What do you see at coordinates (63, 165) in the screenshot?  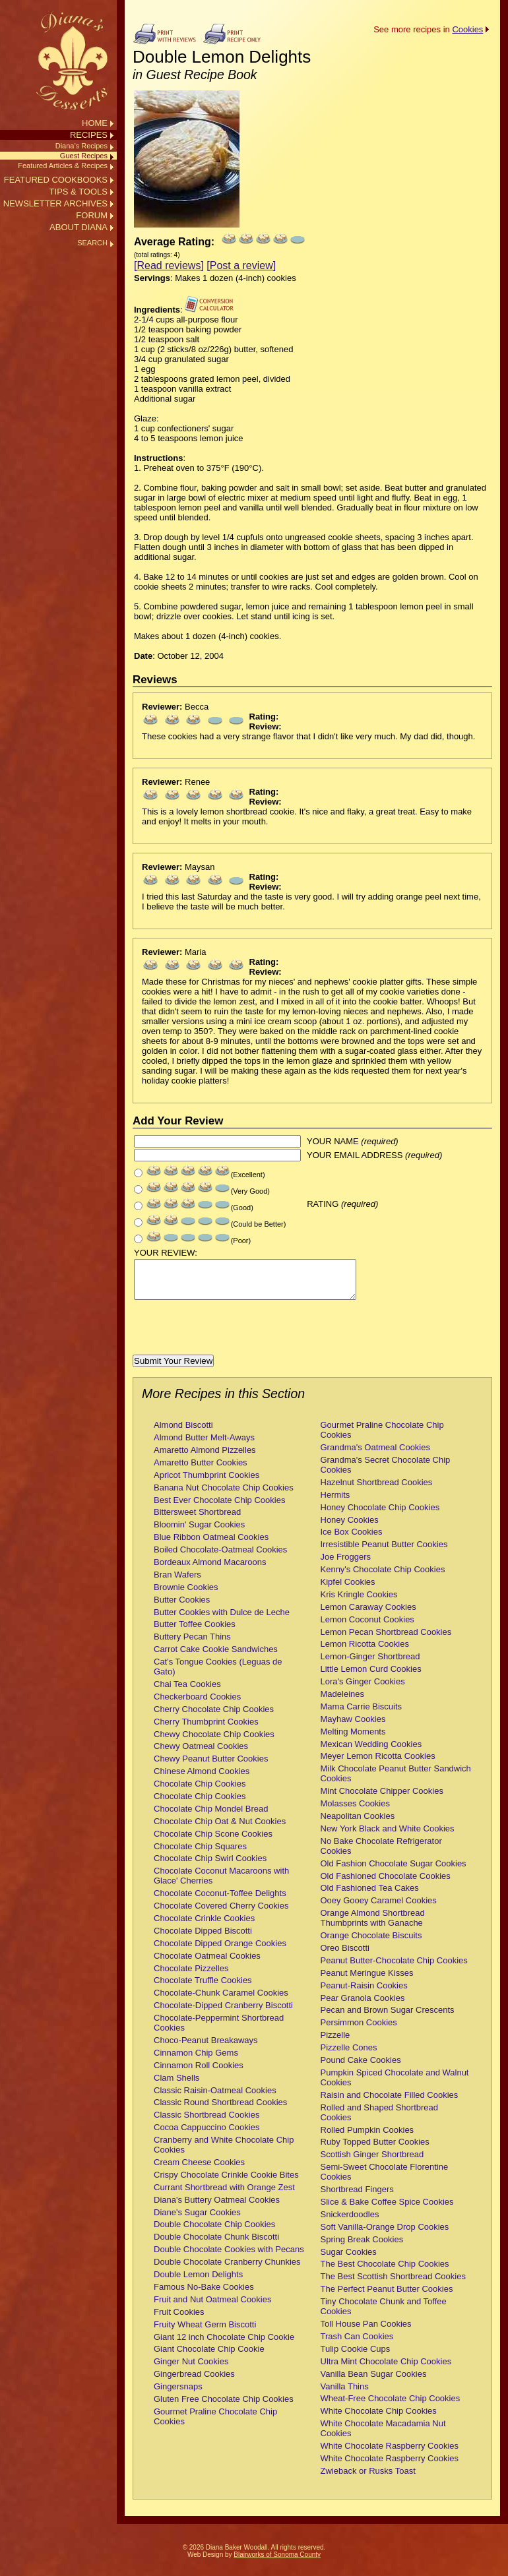 I see `Featured Articles & Recipes` at bounding box center [63, 165].